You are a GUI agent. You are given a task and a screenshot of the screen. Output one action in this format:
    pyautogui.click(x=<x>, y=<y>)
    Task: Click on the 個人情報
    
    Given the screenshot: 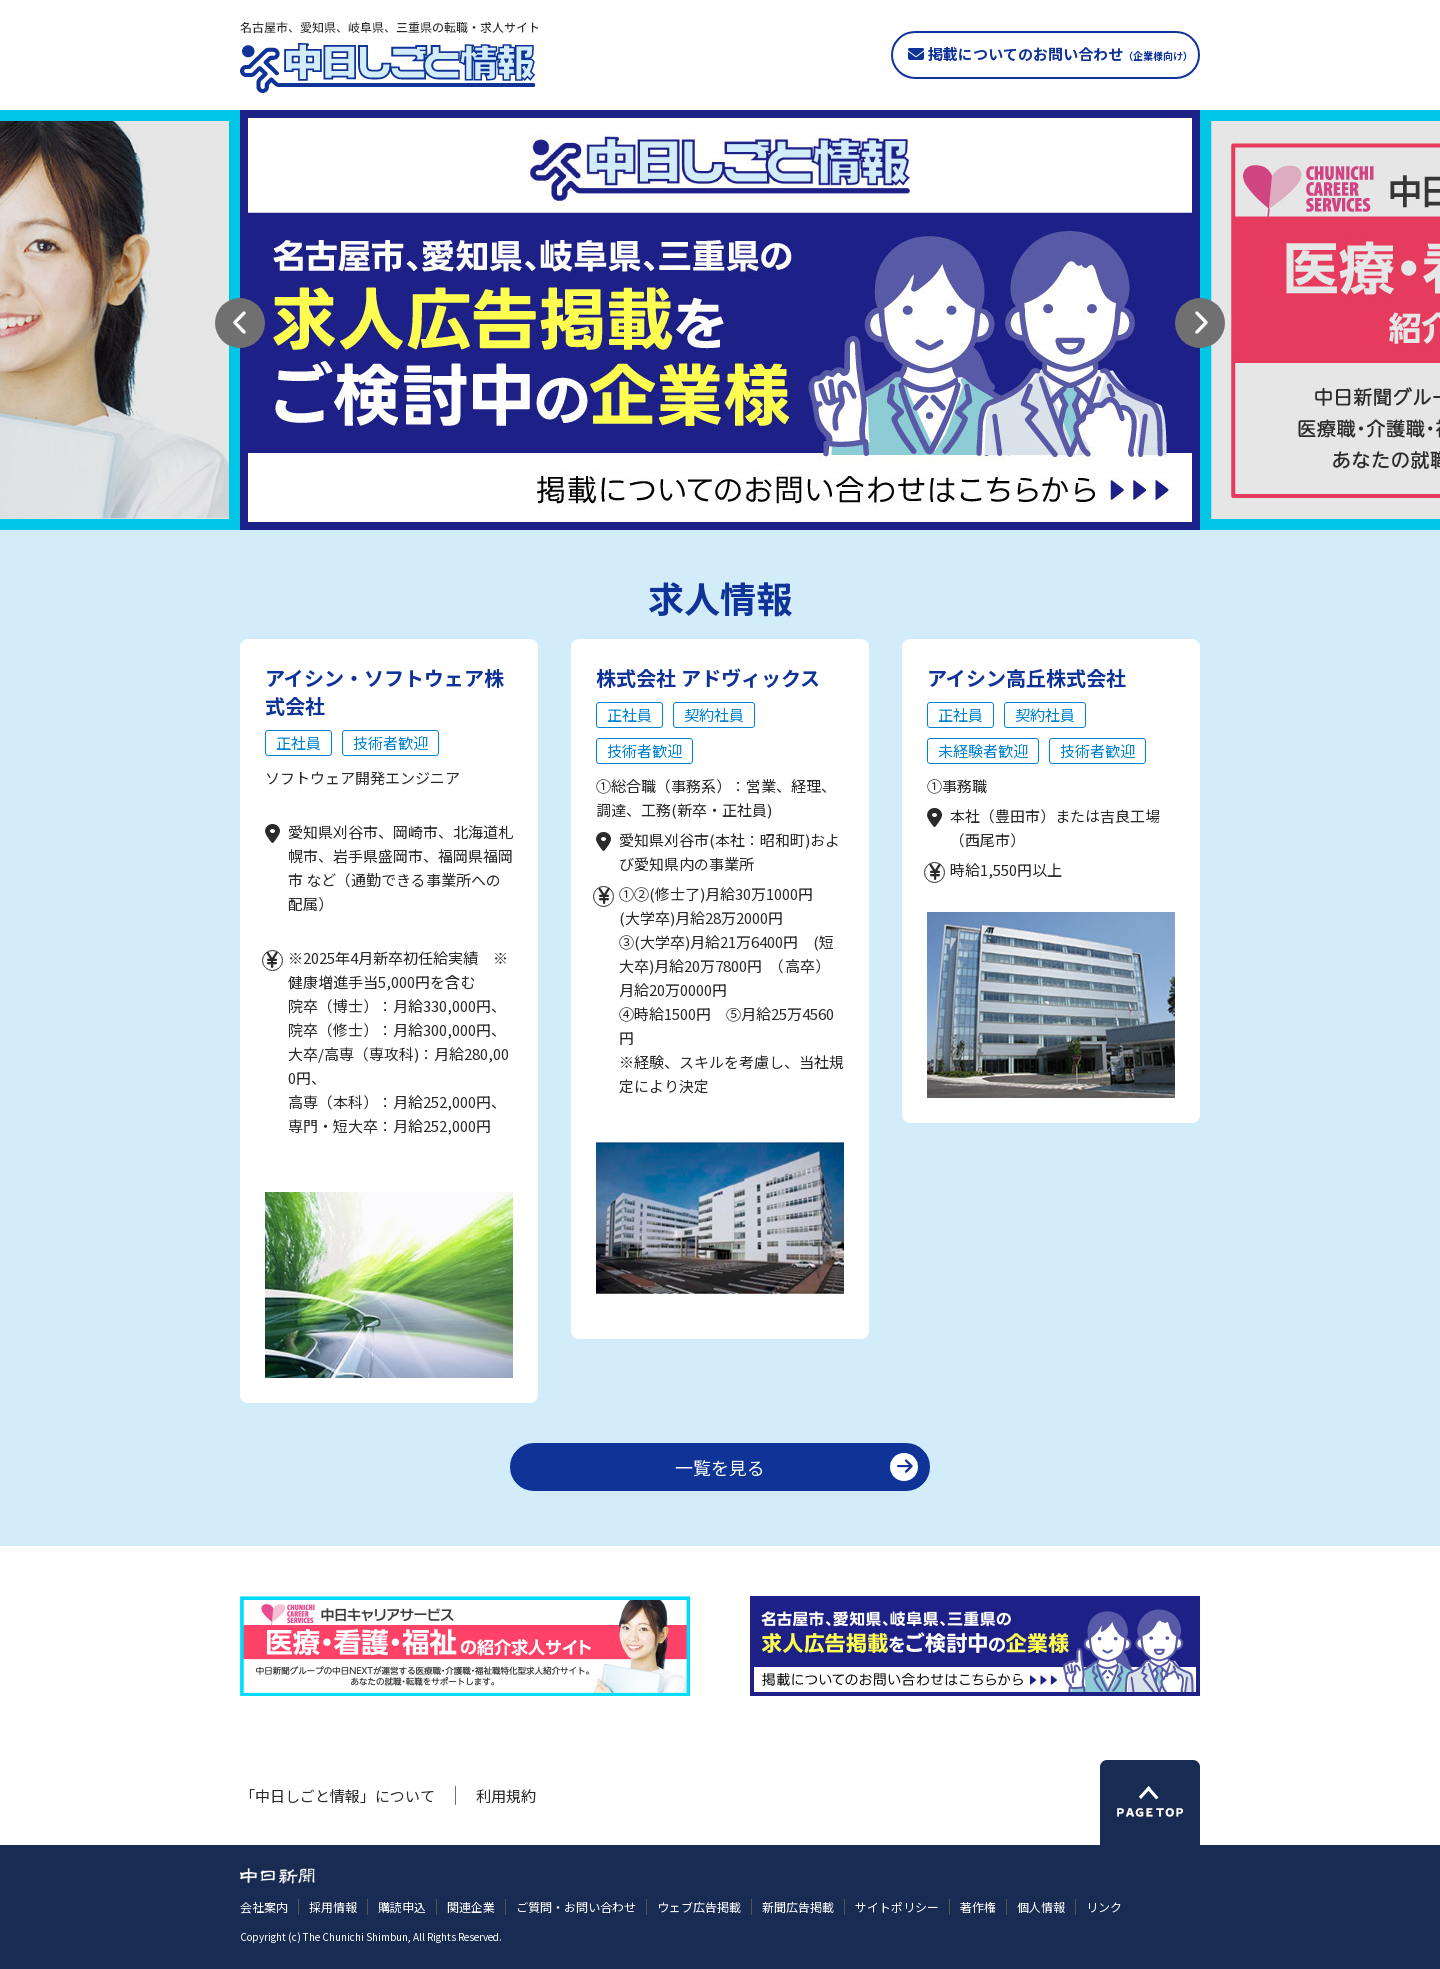 What is the action you would take?
    pyautogui.click(x=1041, y=1906)
    